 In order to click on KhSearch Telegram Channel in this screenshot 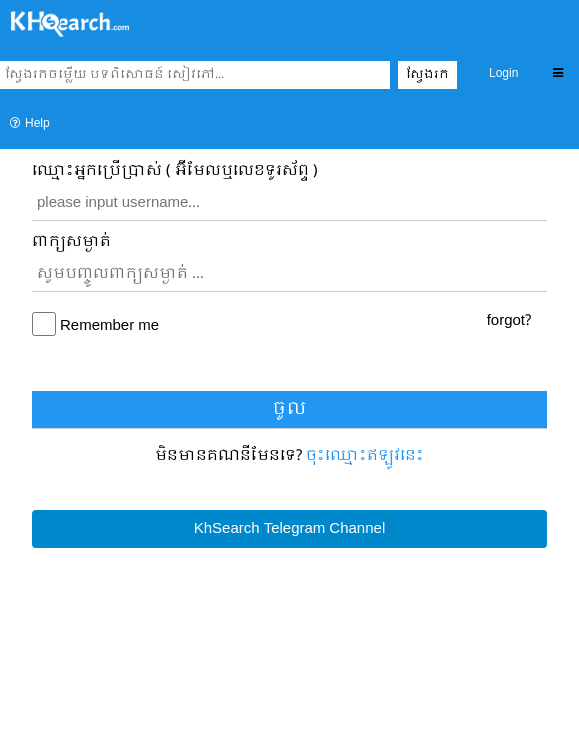, I will do `click(289, 529)`.